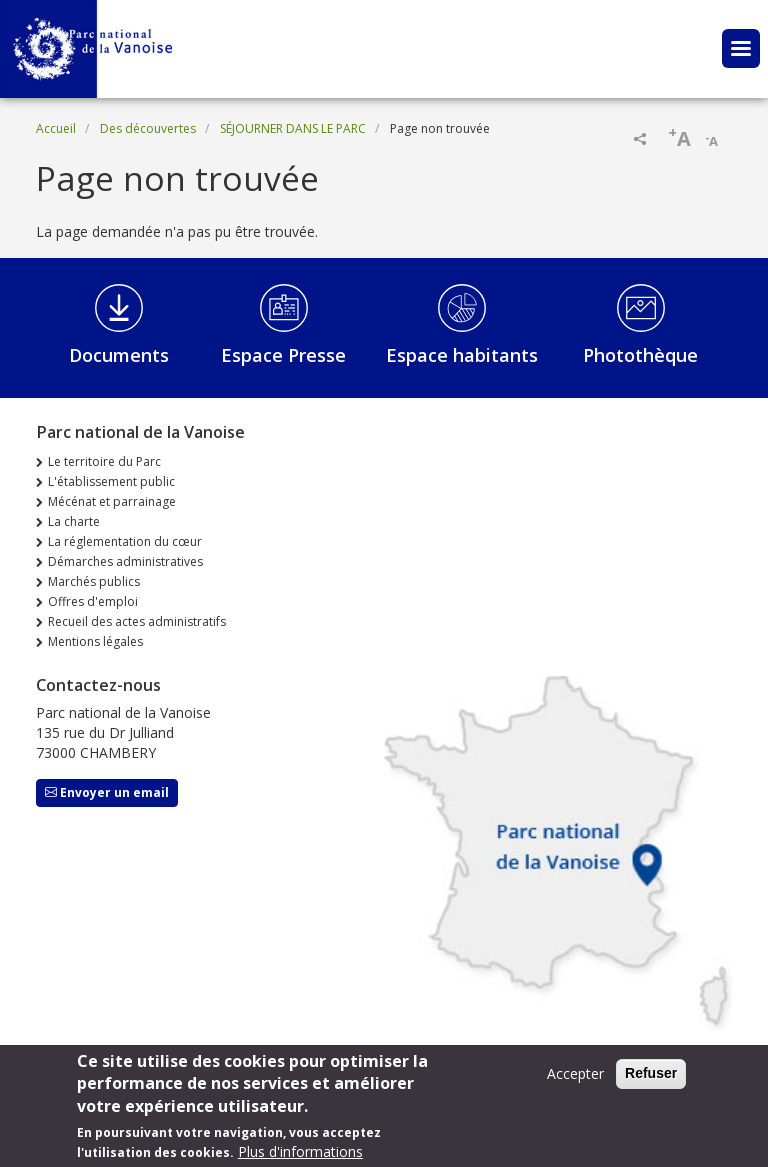 This screenshot has width=768, height=1167. I want to click on Démarches administratives, so click(125, 561).